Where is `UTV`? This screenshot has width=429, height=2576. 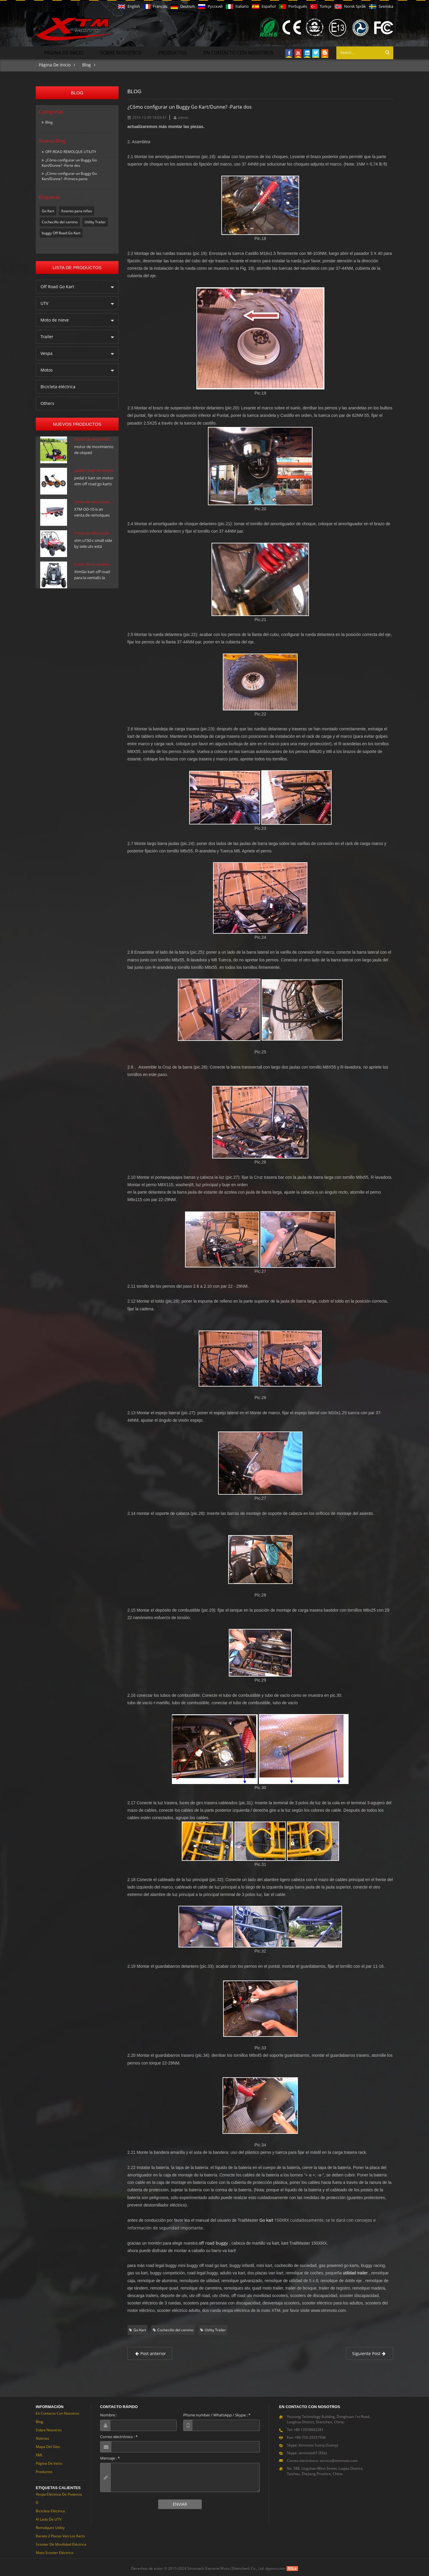 UTV is located at coordinates (44, 302).